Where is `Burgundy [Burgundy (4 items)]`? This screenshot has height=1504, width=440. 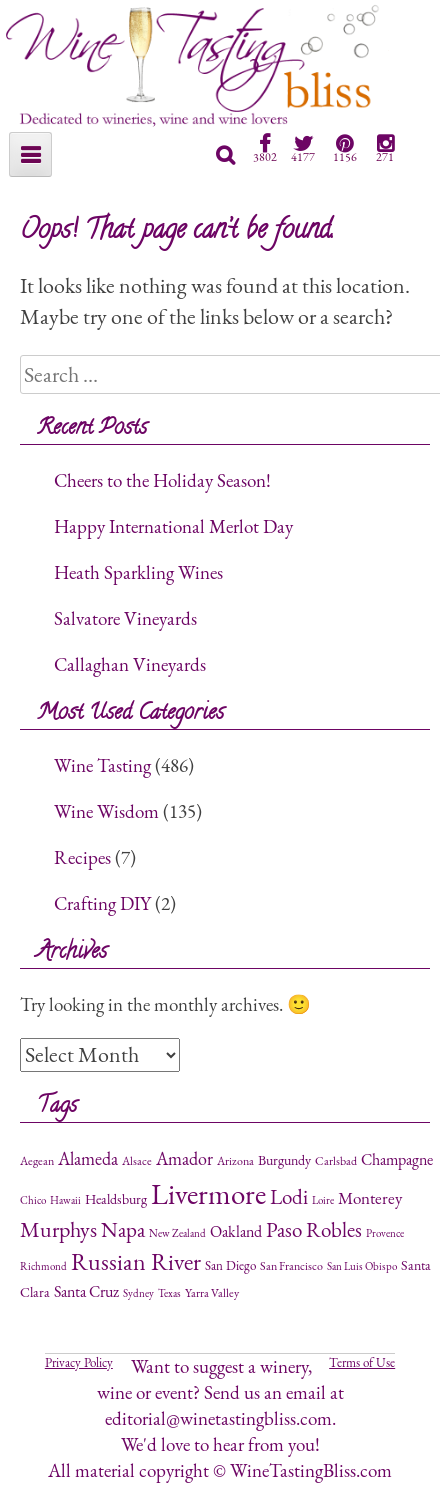 Burgundy [Burgundy (4 items)] is located at coordinates (284, 1159).